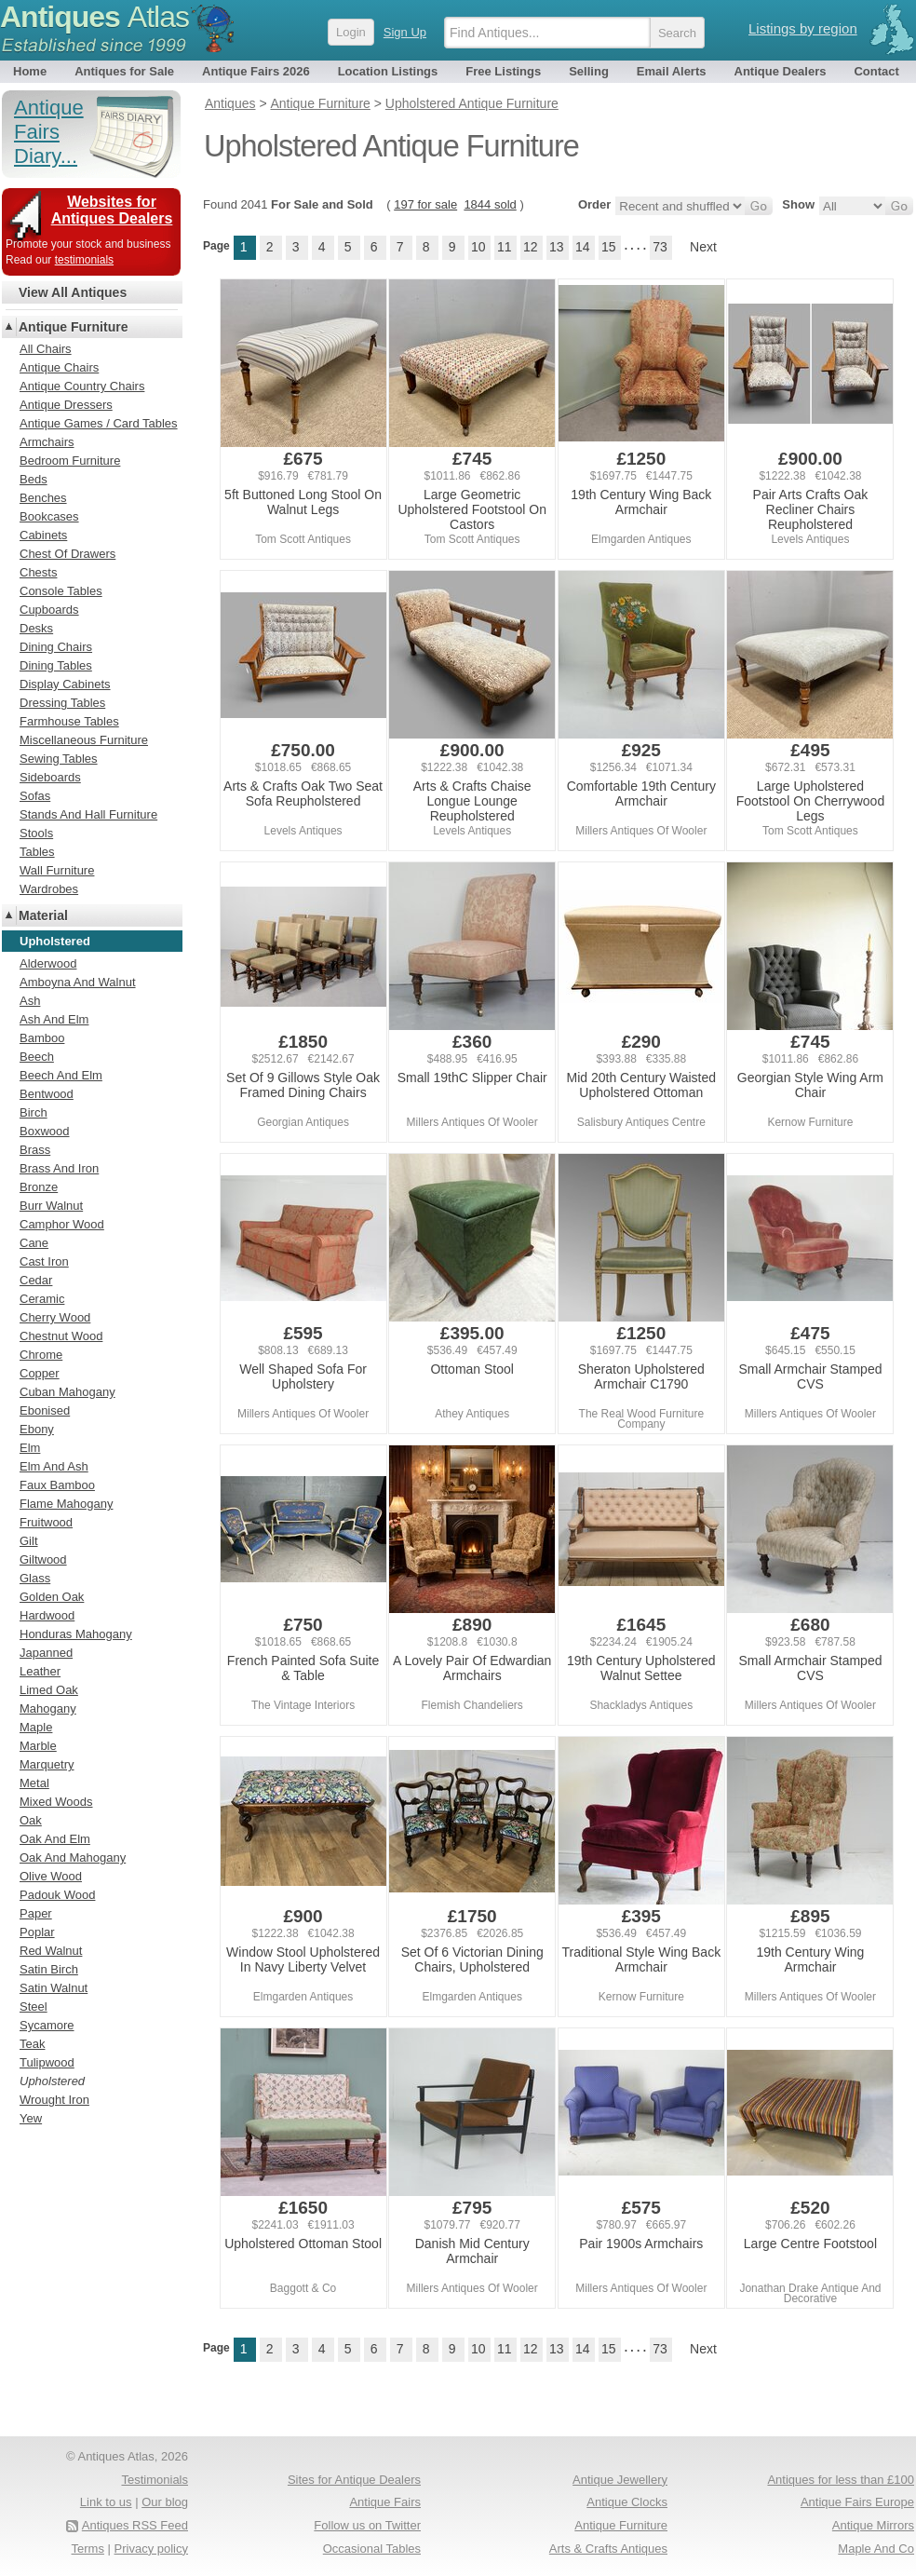  What do you see at coordinates (43, 1559) in the screenshot?
I see `Giltwood` at bounding box center [43, 1559].